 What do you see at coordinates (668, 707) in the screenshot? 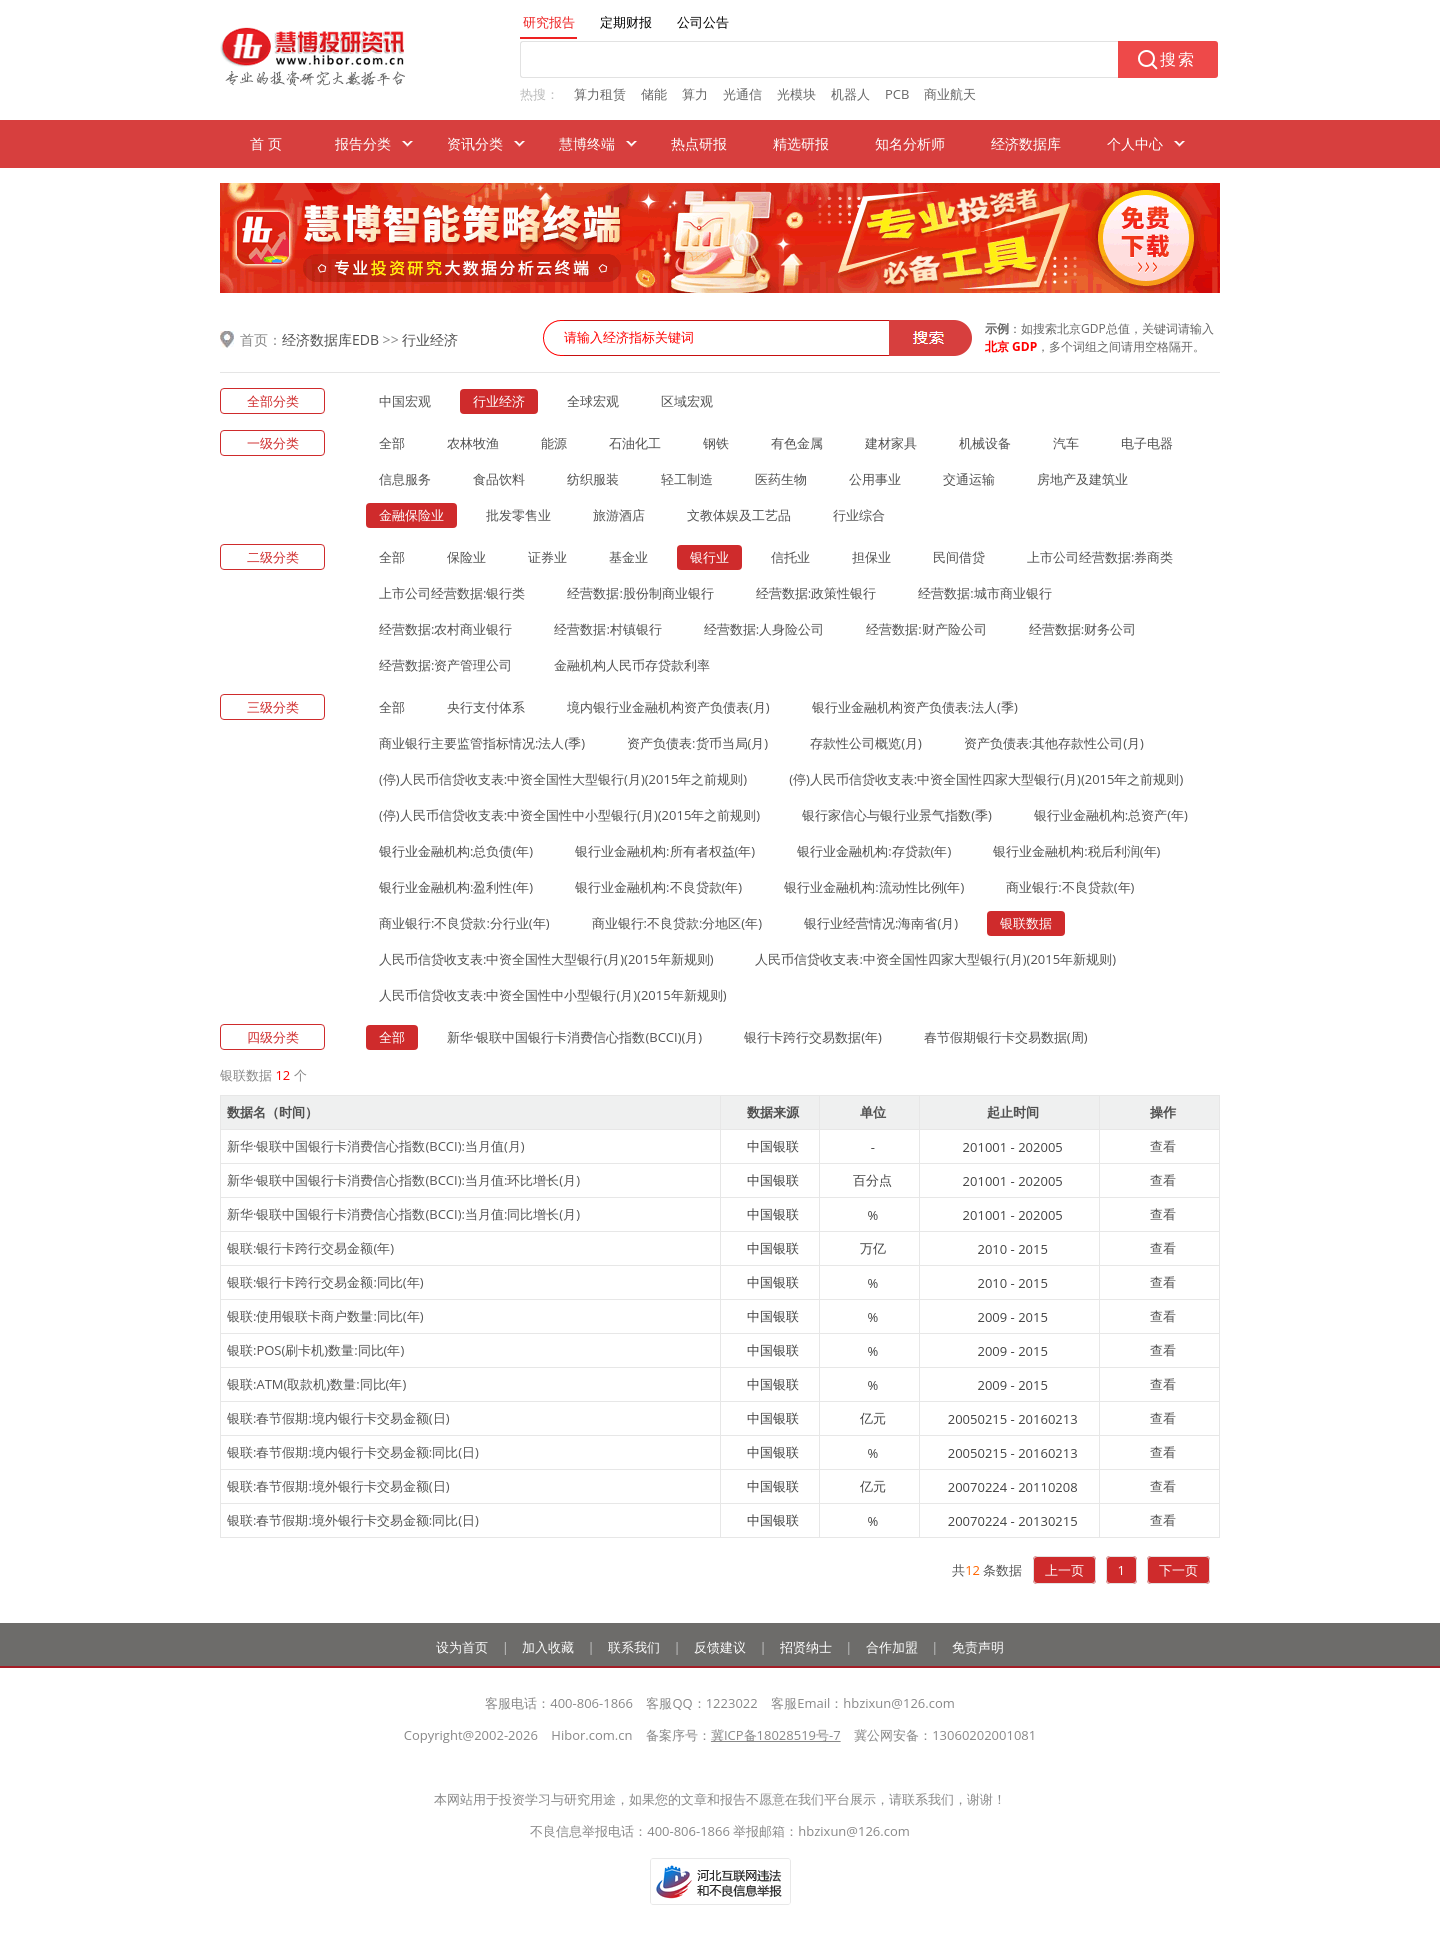
I see `境内银行业金融机构资产负债表(月)` at bounding box center [668, 707].